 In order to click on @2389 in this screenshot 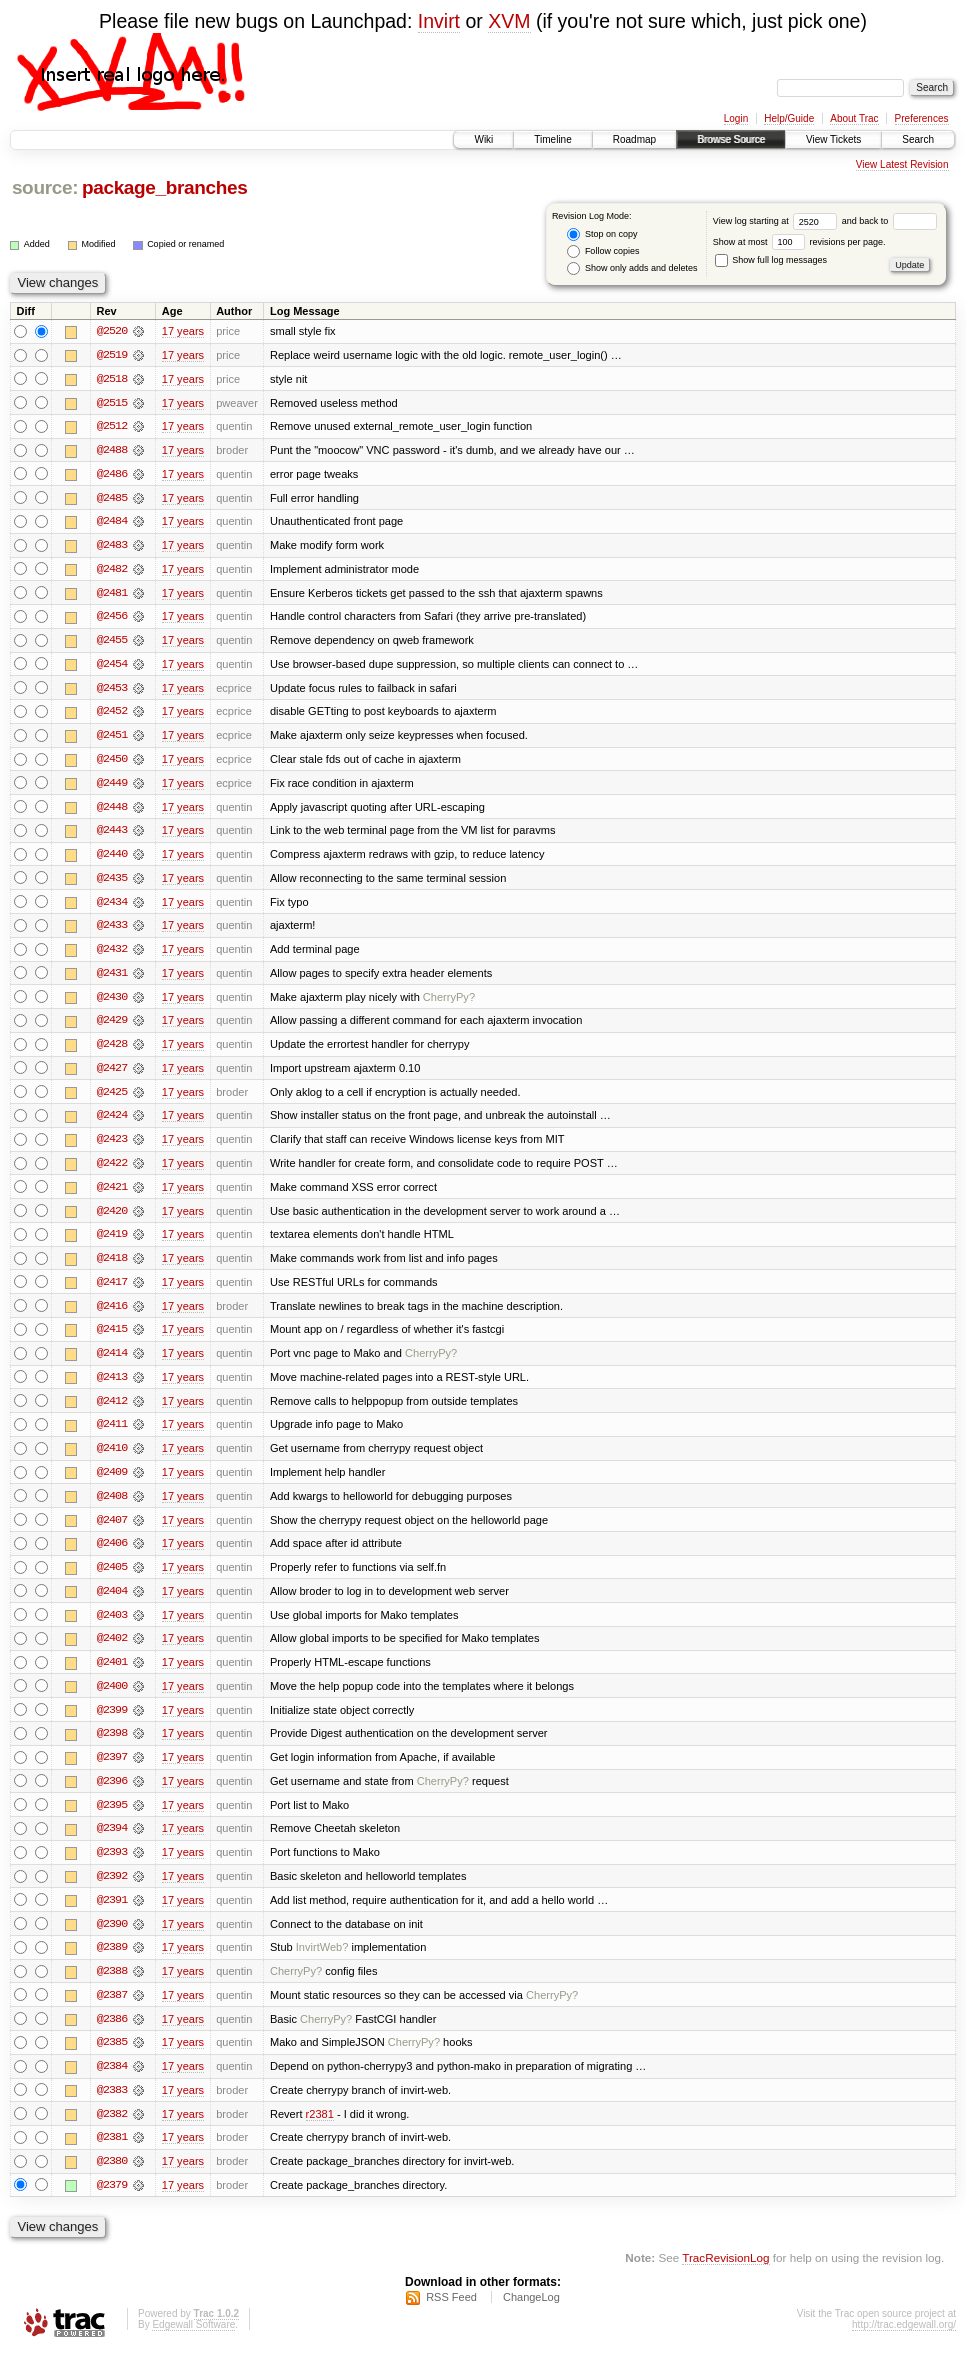, I will do `click(112, 1963)`.